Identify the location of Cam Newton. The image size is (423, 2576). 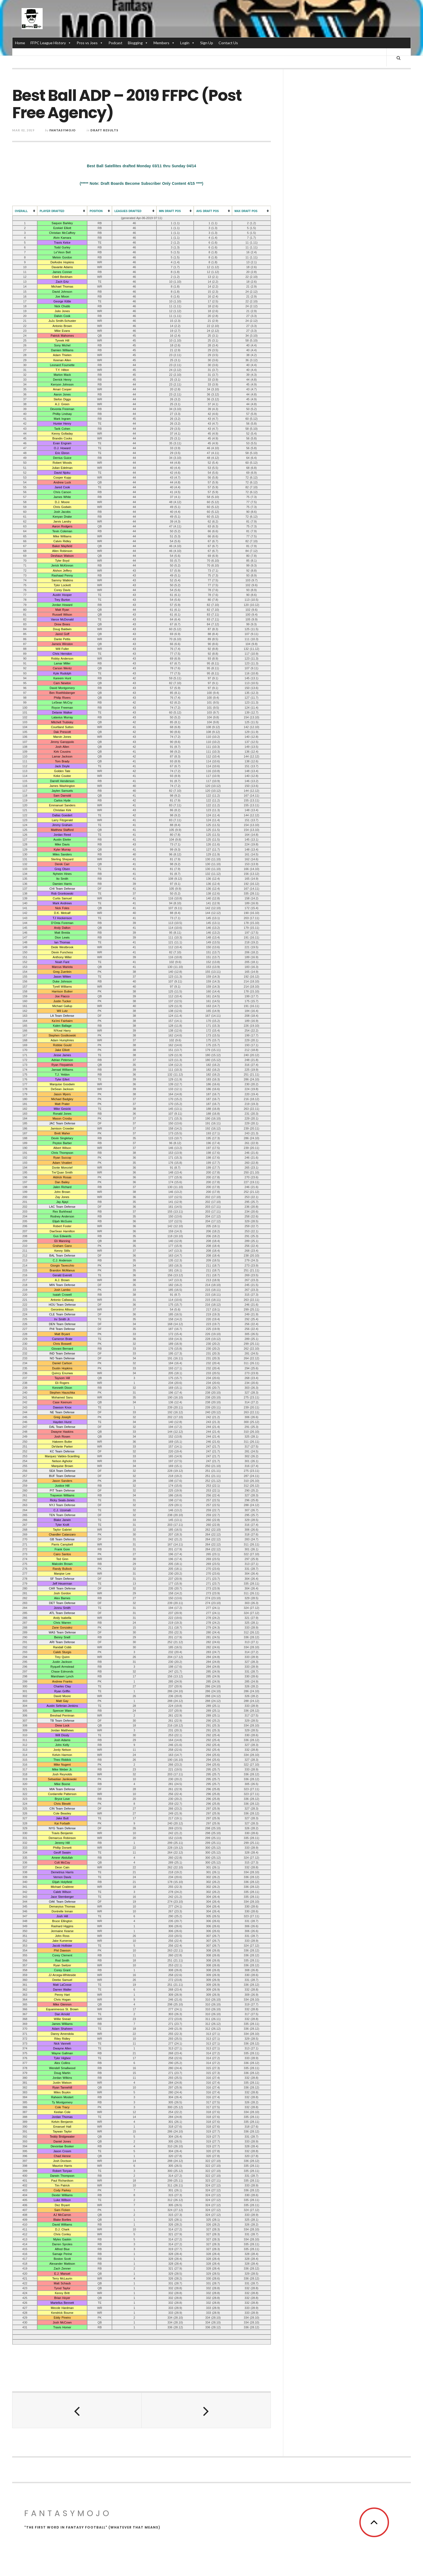
(62, 683).